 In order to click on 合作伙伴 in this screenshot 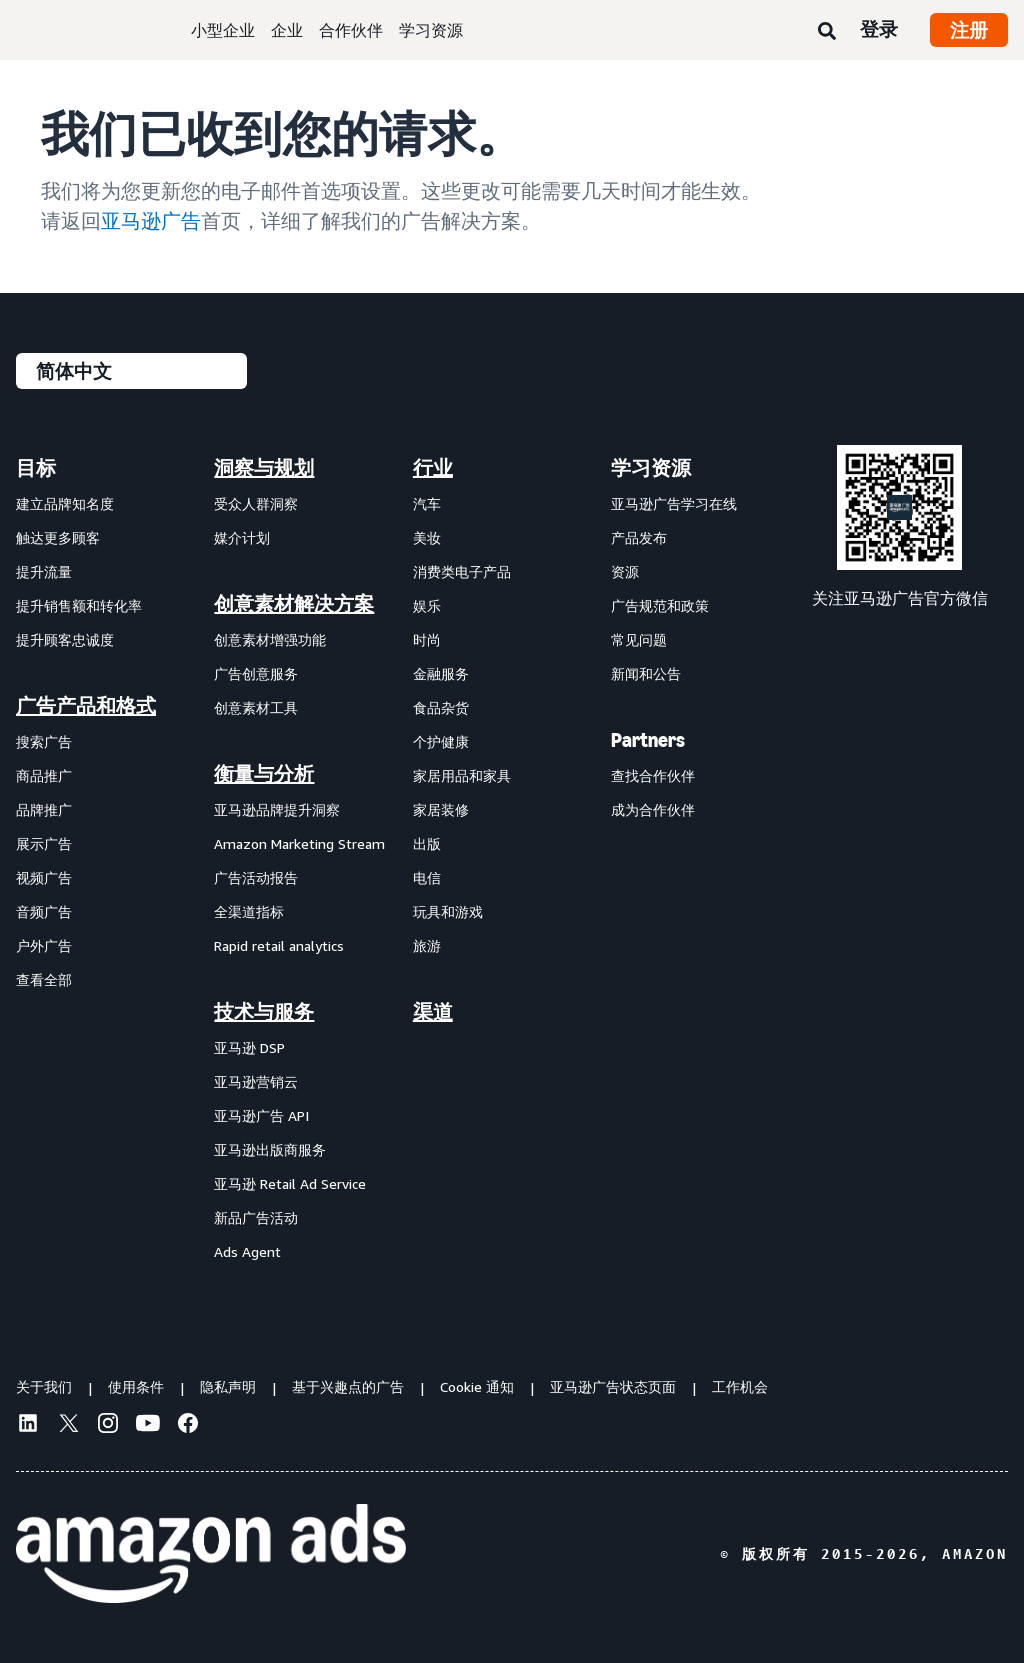, I will do `click(351, 30)`.